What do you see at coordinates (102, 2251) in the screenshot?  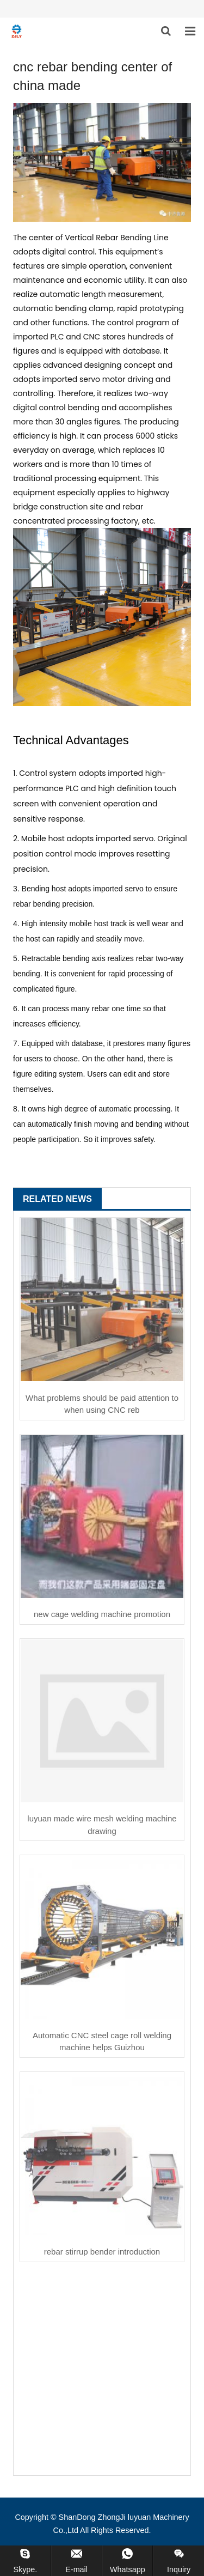 I see `rebar stirrup bender introduction` at bounding box center [102, 2251].